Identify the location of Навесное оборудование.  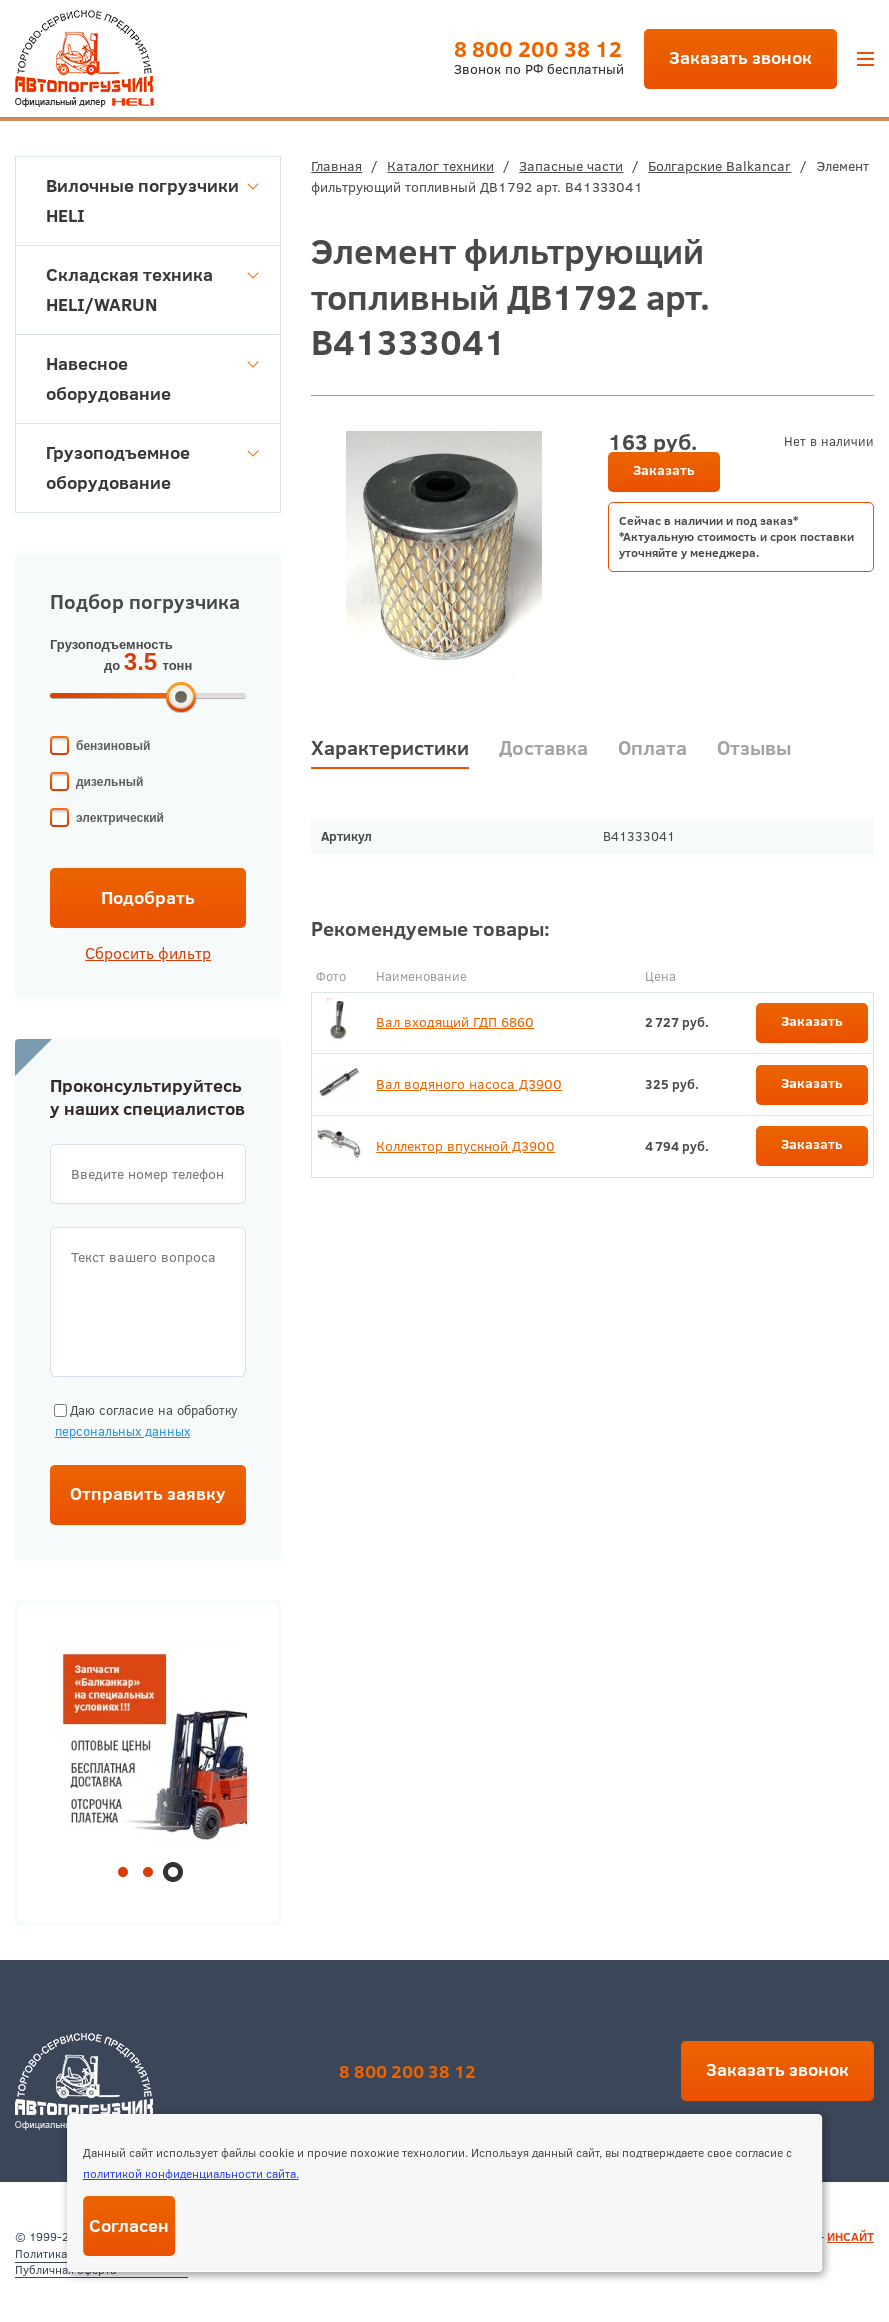
(152, 378).